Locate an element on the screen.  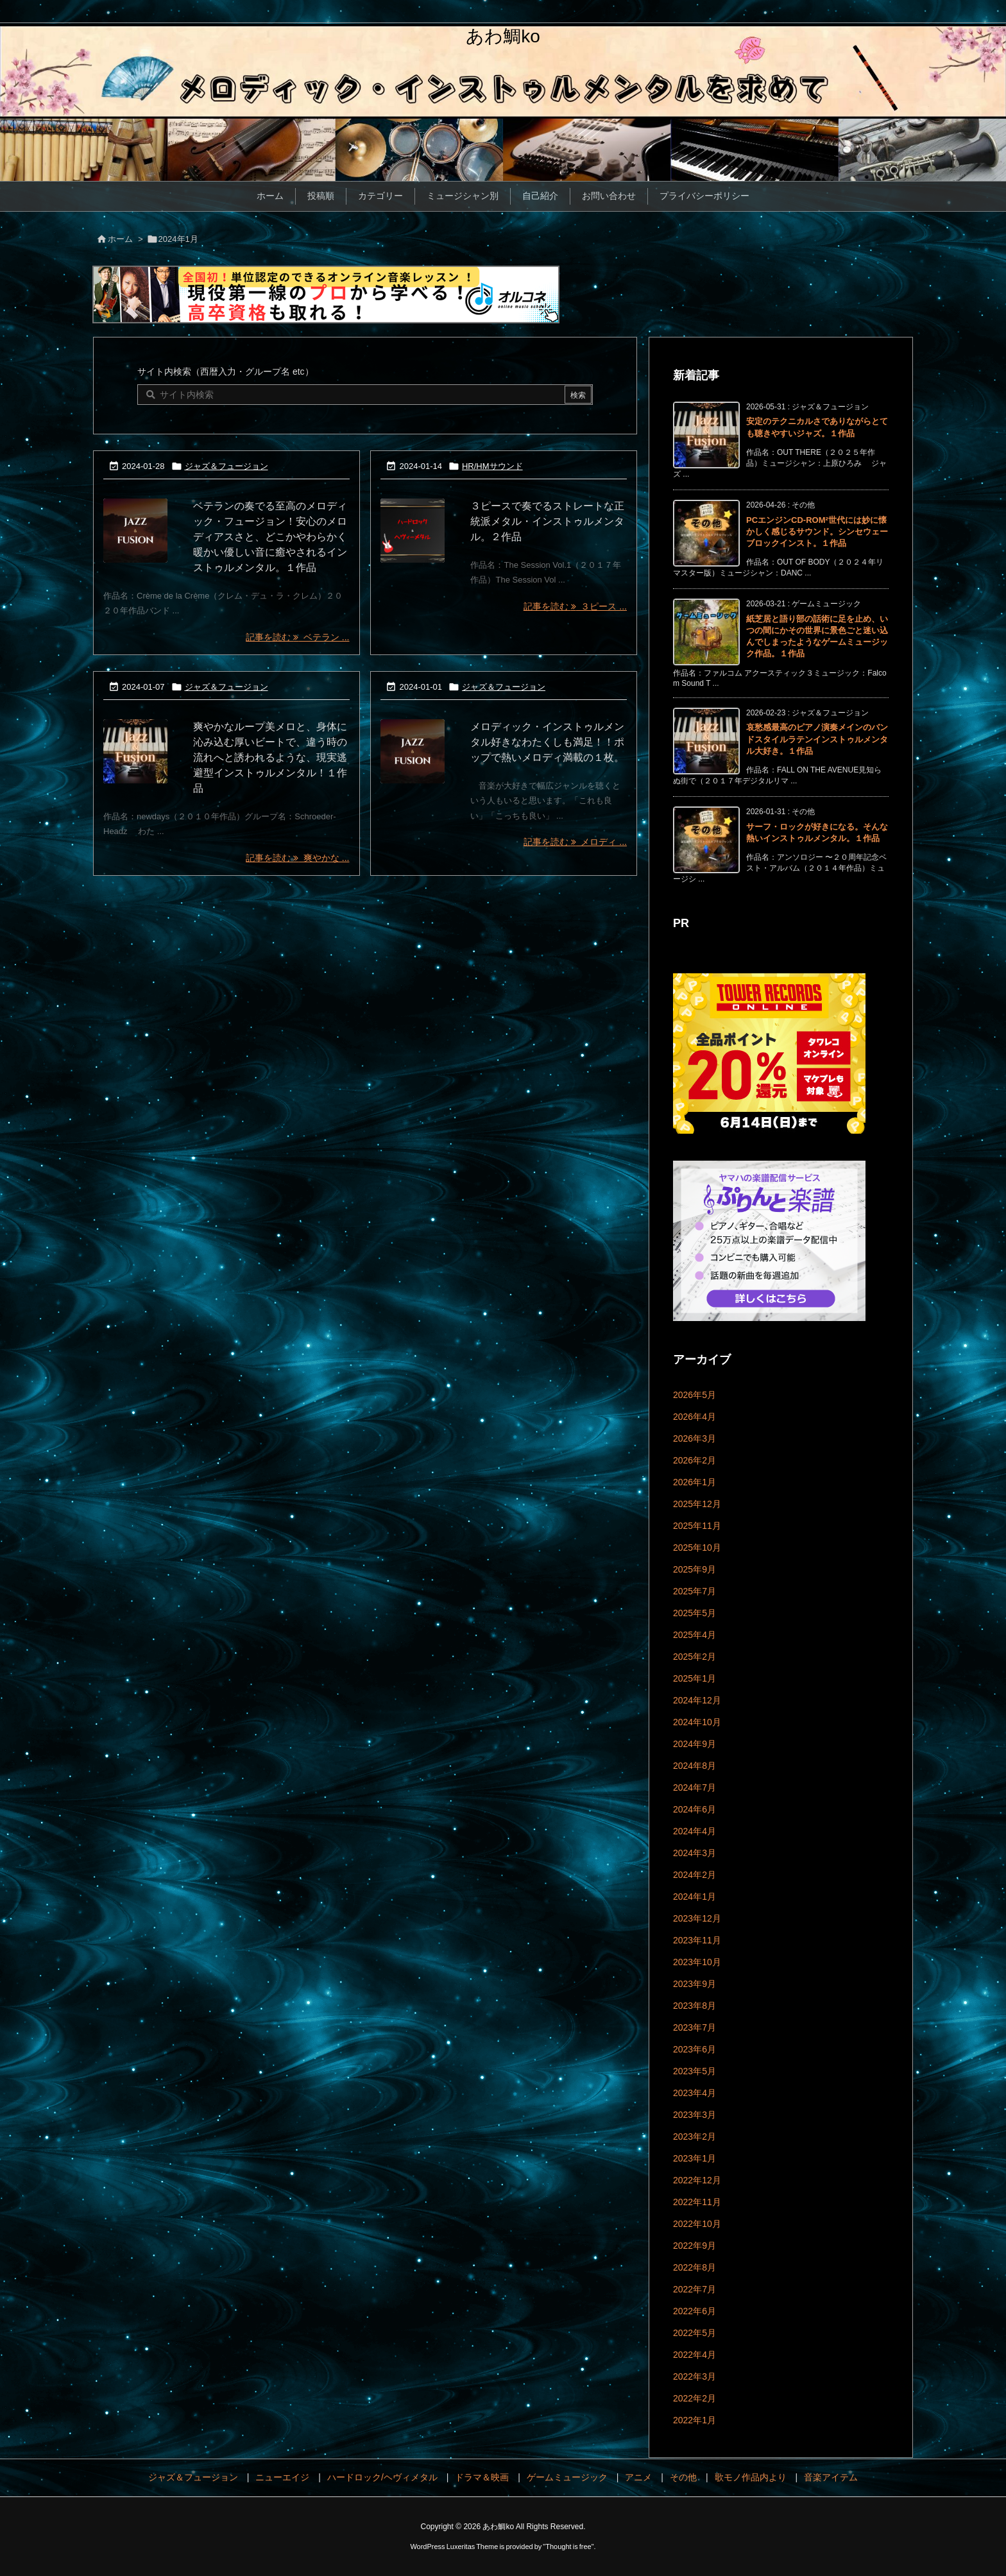
2026年4月 is located at coordinates (694, 1417).